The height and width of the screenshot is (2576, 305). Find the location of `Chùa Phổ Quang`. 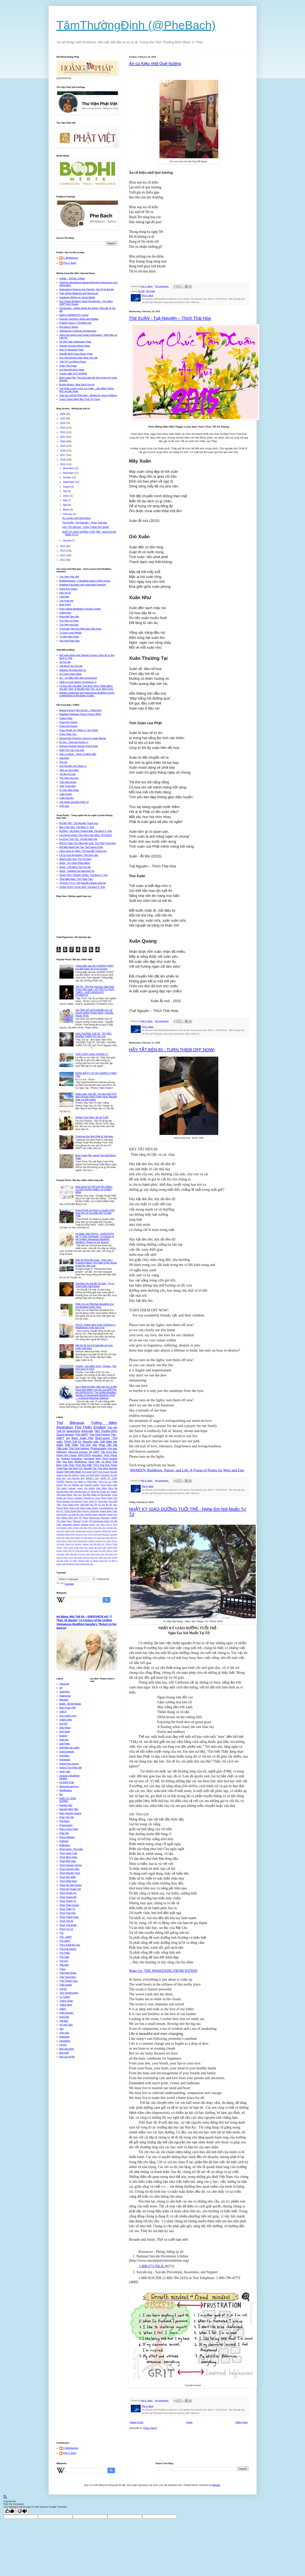

Chùa Phổ Quang is located at coordinates (68, 726).